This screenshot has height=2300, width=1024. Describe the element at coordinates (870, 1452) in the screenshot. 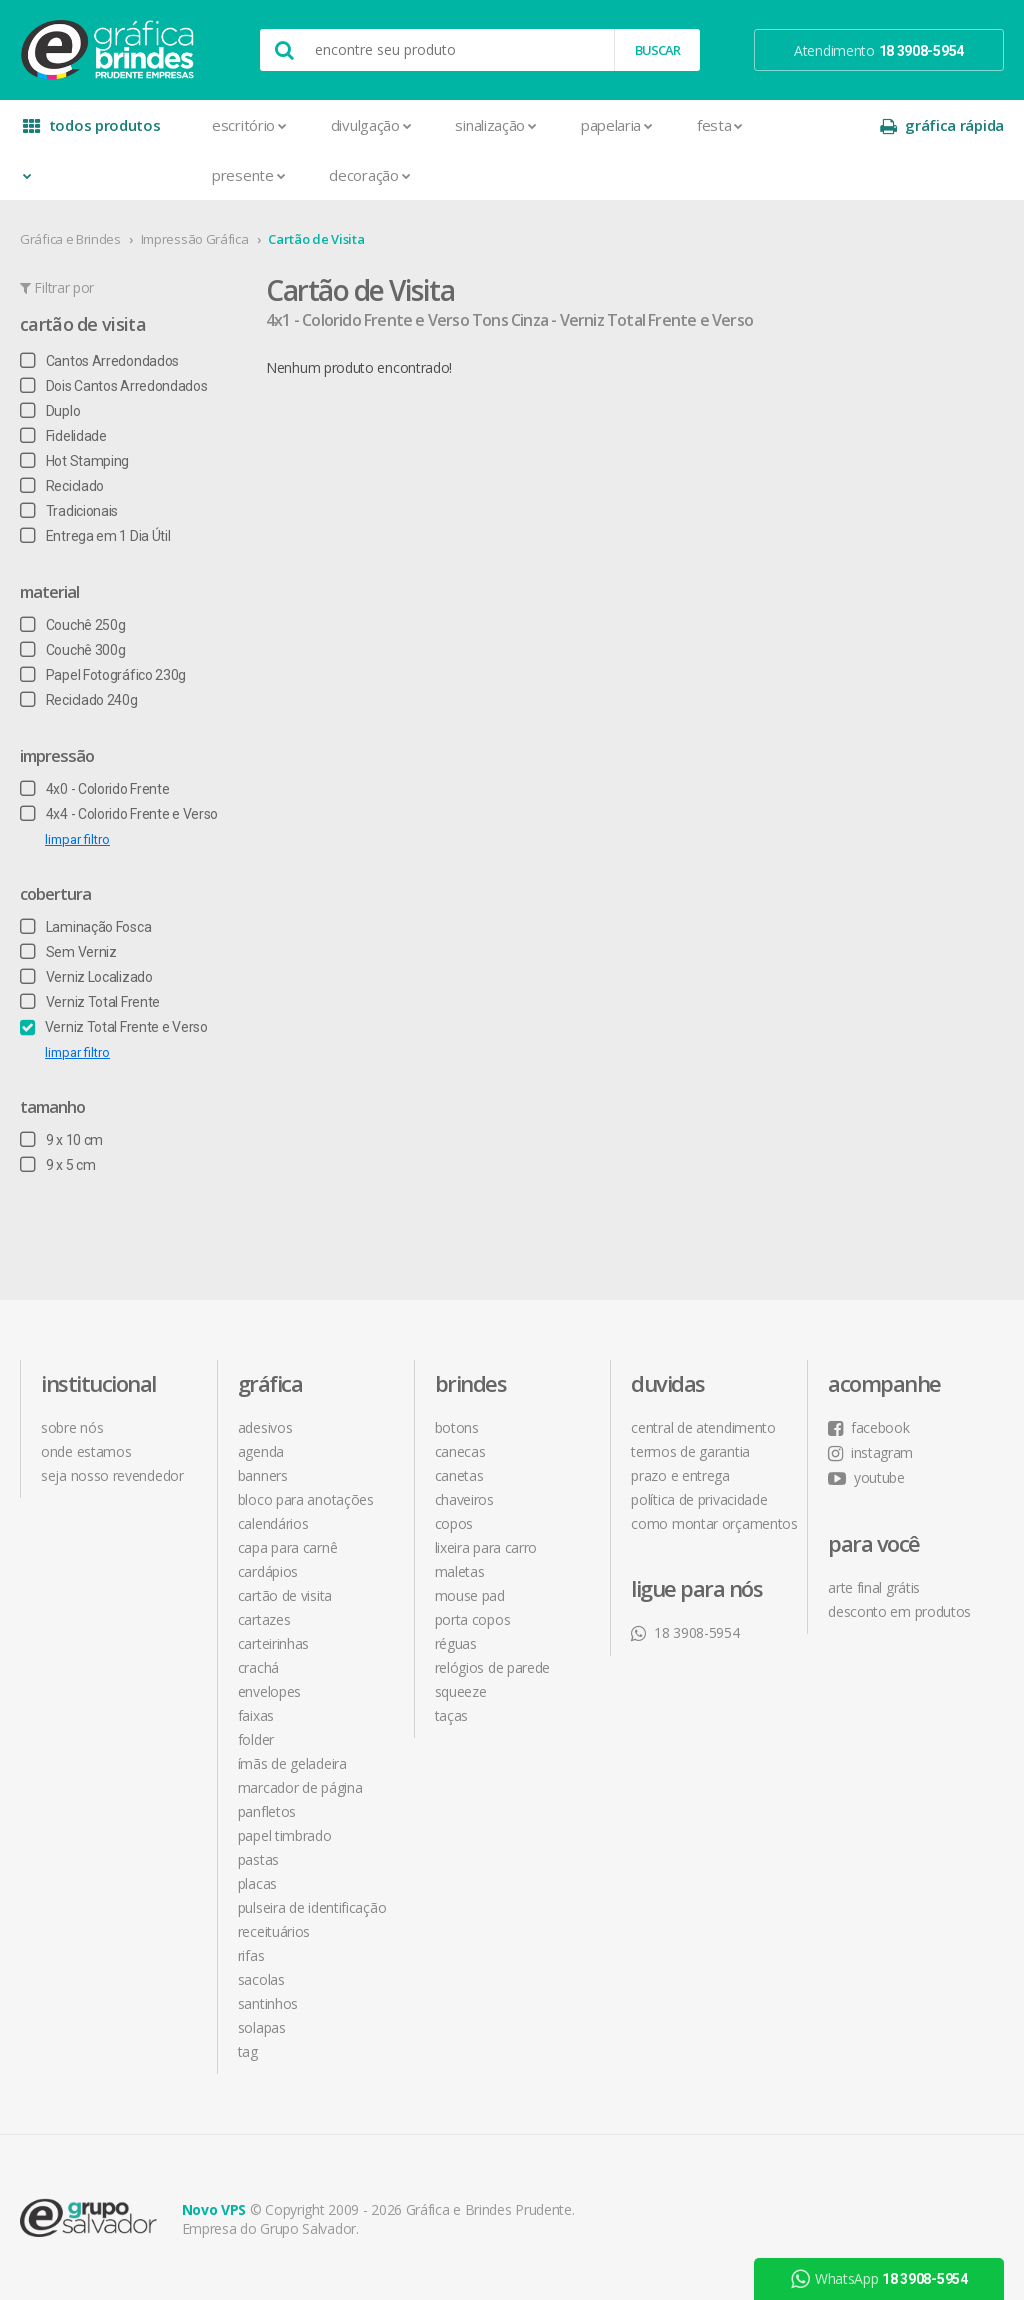

I see `instagram` at that location.